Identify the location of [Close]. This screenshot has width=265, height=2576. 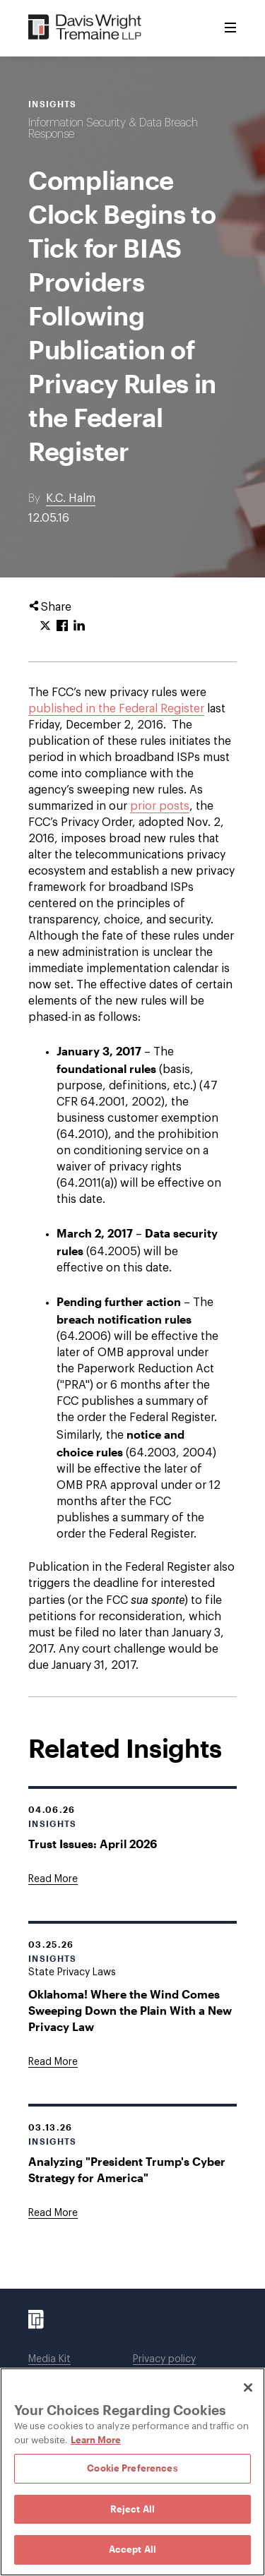
(248, 2387).